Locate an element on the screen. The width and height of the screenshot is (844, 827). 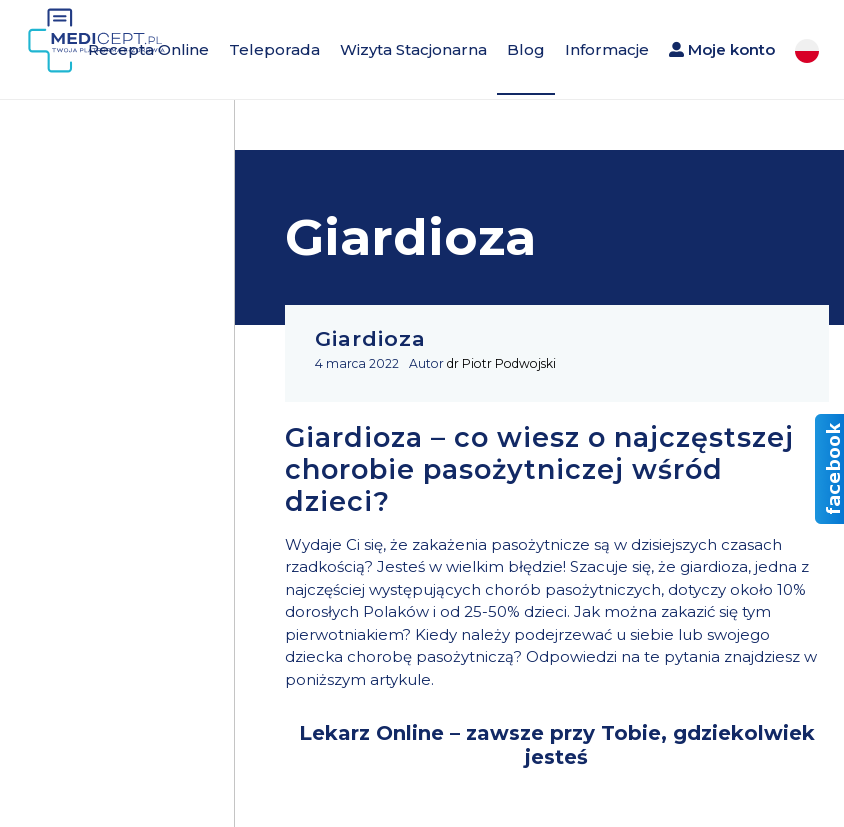
dr Piotr Podwojski is located at coordinates (501, 363).